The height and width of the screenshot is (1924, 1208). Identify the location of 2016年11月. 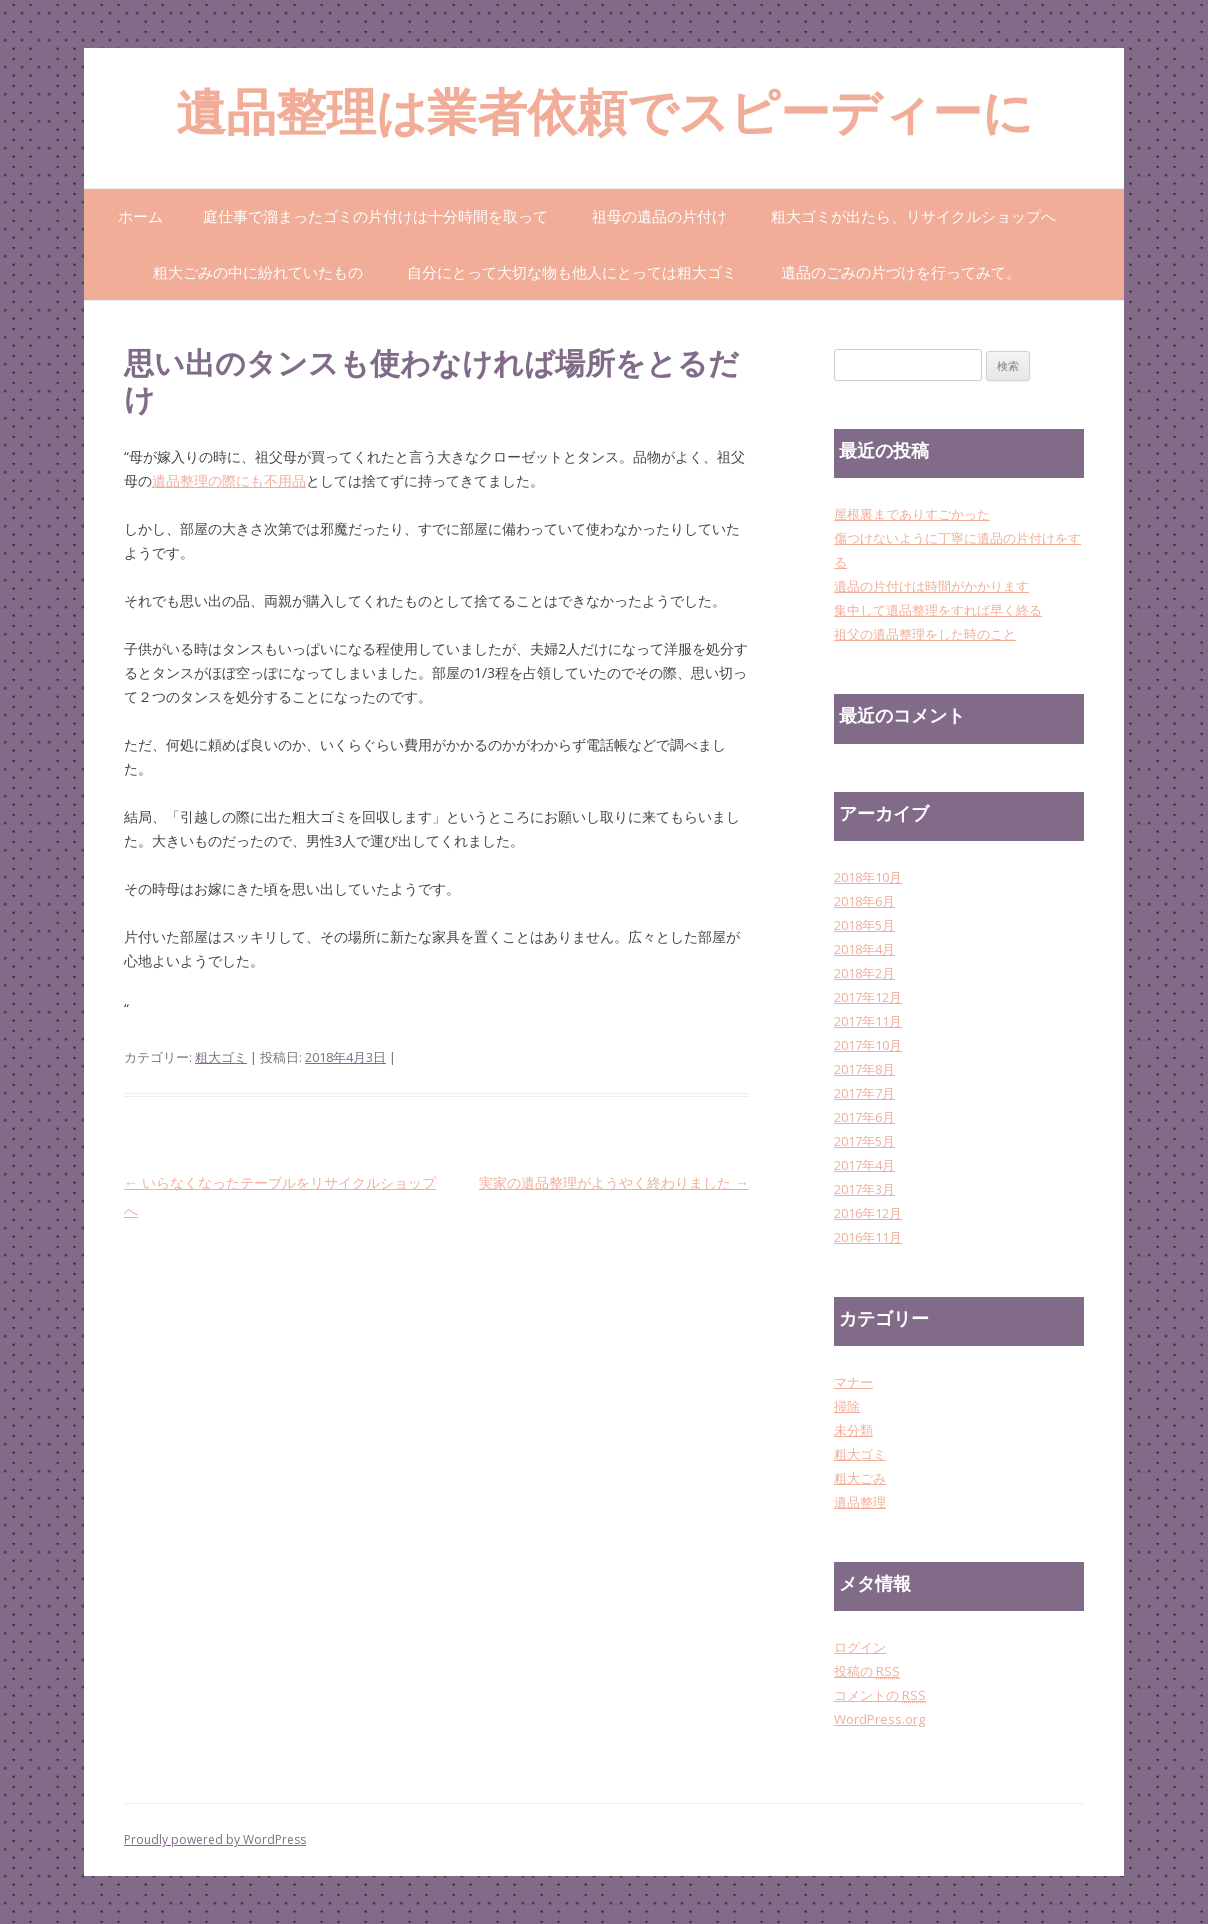
(868, 1237).